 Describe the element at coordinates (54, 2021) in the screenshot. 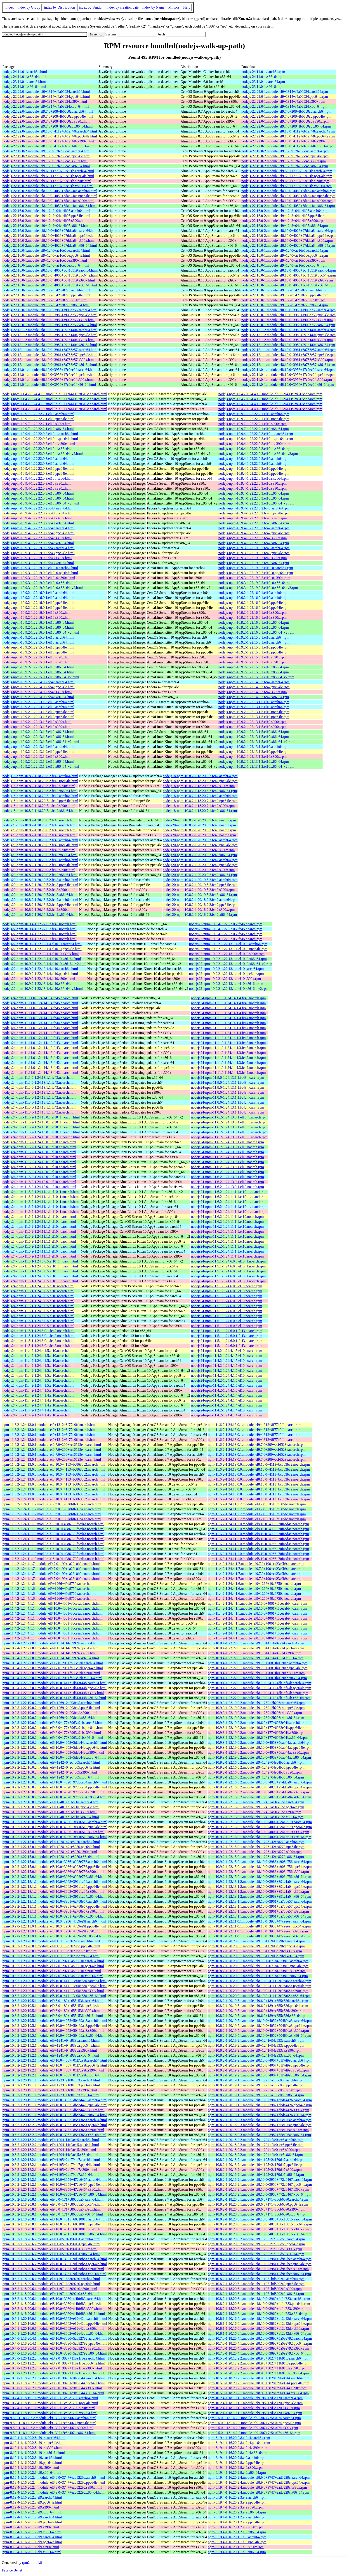

I see `npm-10.8.2-1.20.19.5.1.module_el8.10.0+4052+50489aa3.aarch64.html` at that location.